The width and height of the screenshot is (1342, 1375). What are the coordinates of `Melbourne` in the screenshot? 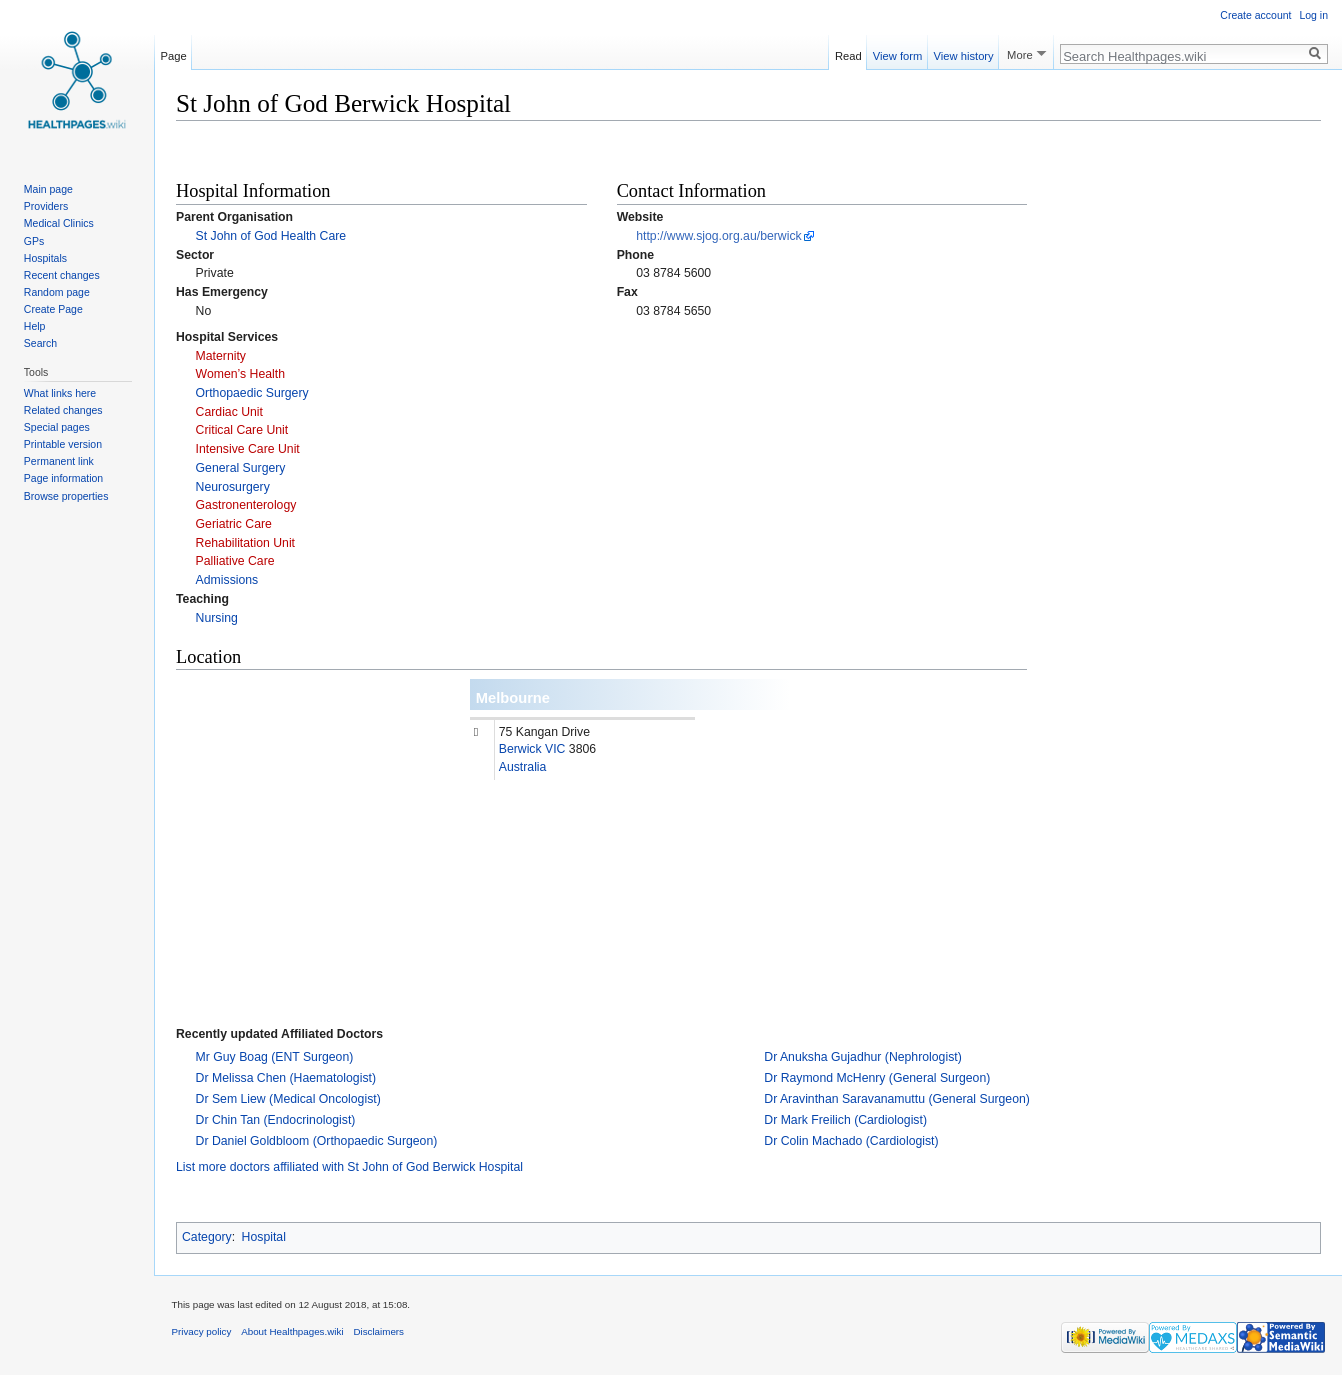 It's located at (513, 698).